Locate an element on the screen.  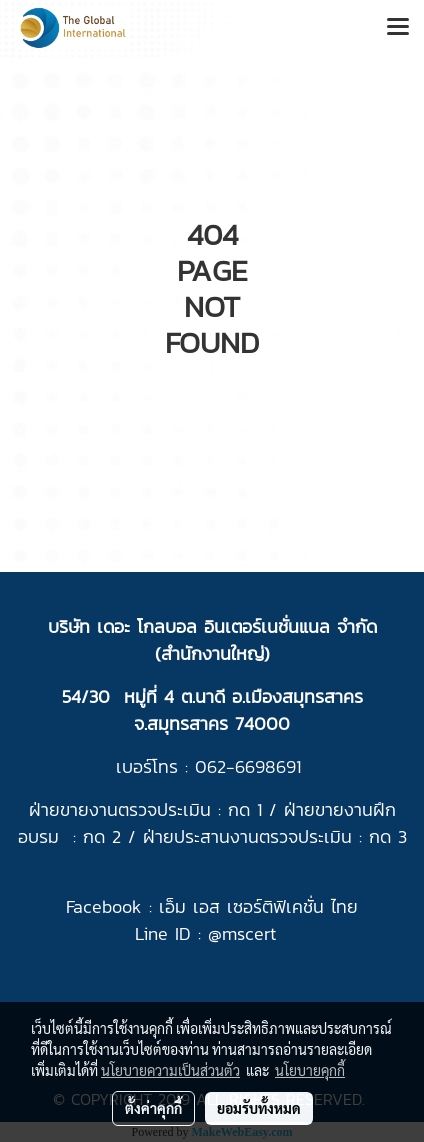
นโยบายคุกกี้ is located at coordinates (310, 1070).